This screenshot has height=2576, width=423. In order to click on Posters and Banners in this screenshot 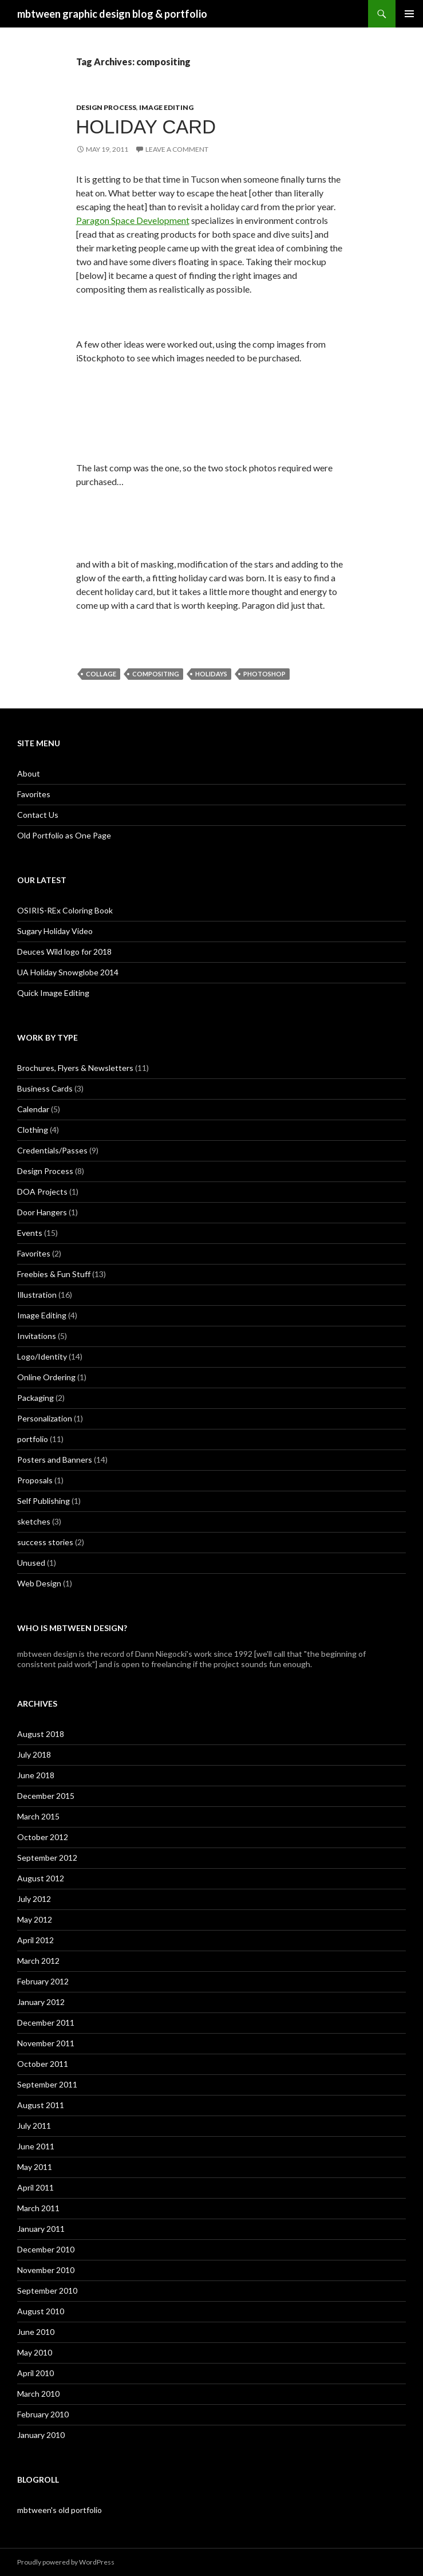, I will do `click(54, 1459)`.